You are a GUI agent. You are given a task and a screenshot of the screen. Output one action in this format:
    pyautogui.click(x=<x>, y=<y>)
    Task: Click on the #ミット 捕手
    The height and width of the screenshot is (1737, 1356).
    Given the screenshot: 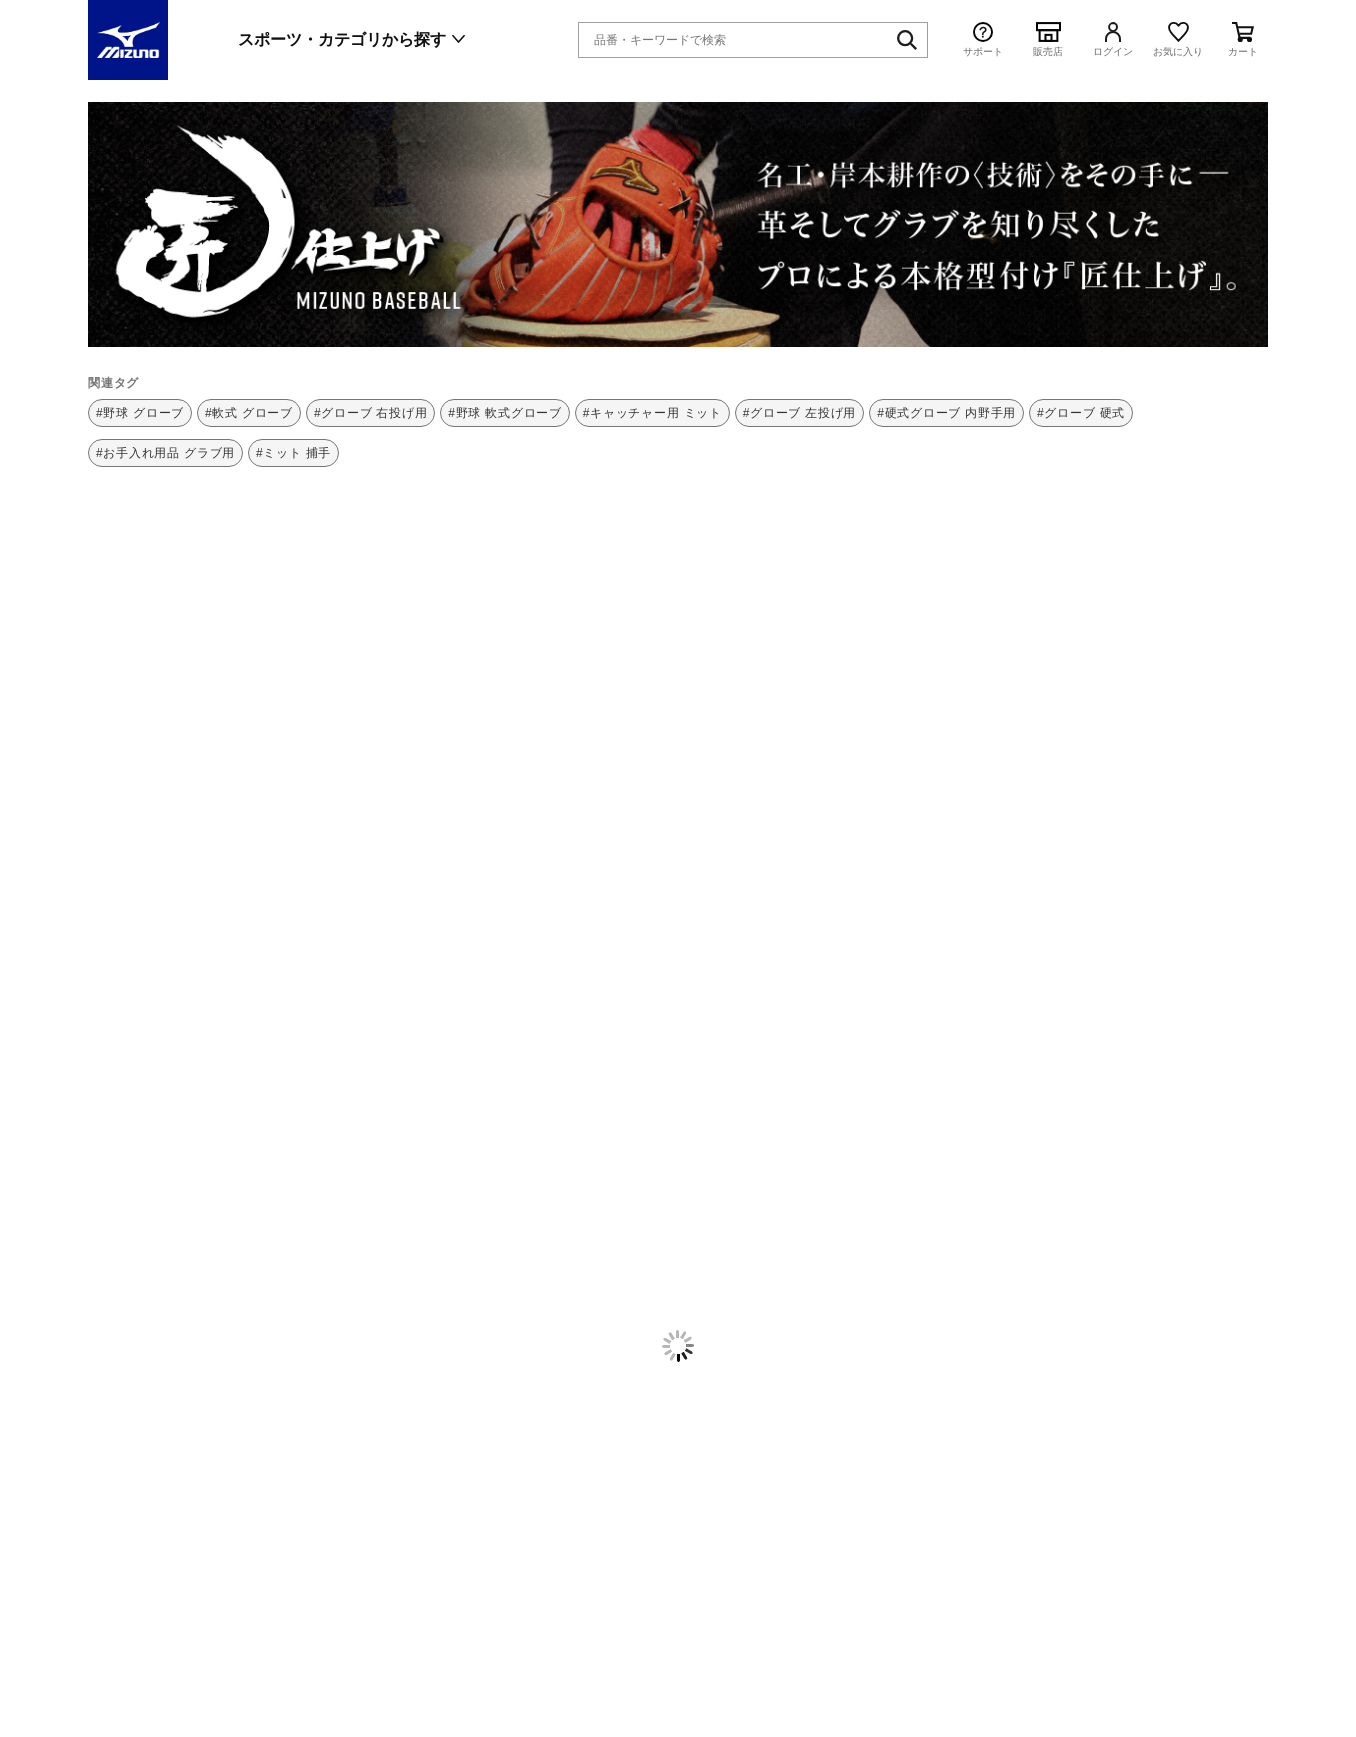 What is the action you would take?
    pyautogui.click(x=293, y=453)
    